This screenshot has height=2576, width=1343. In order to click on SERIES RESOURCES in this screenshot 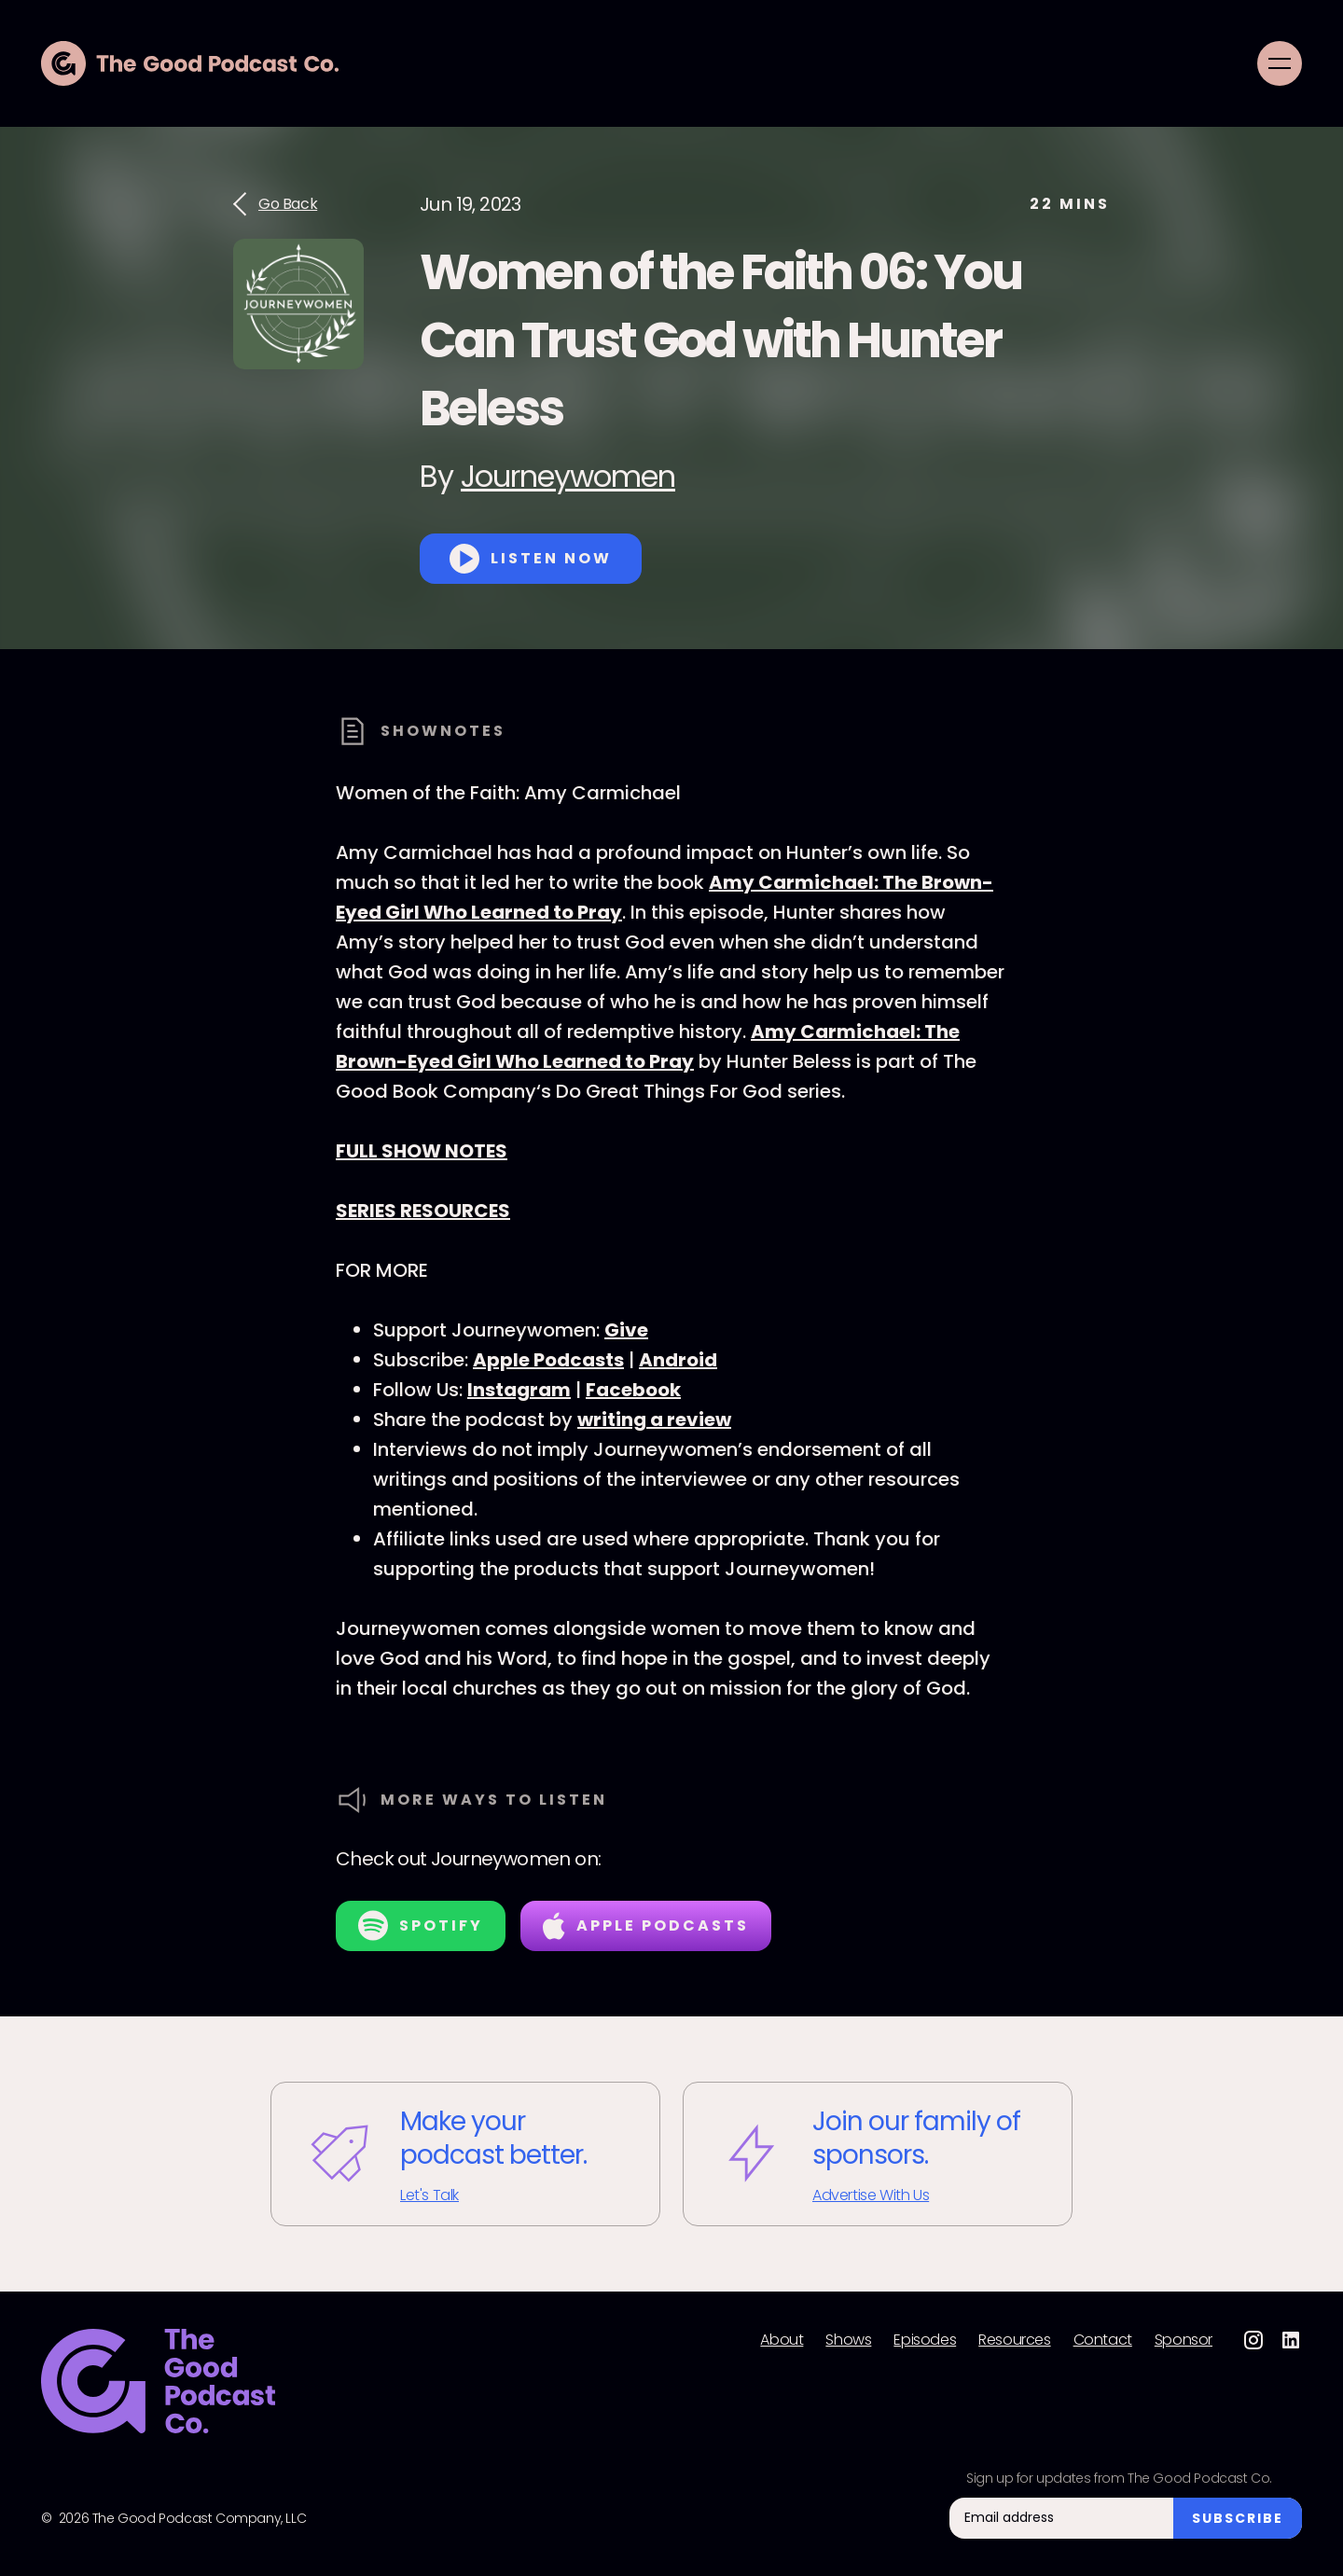, I will do `click(423, 1211)`.